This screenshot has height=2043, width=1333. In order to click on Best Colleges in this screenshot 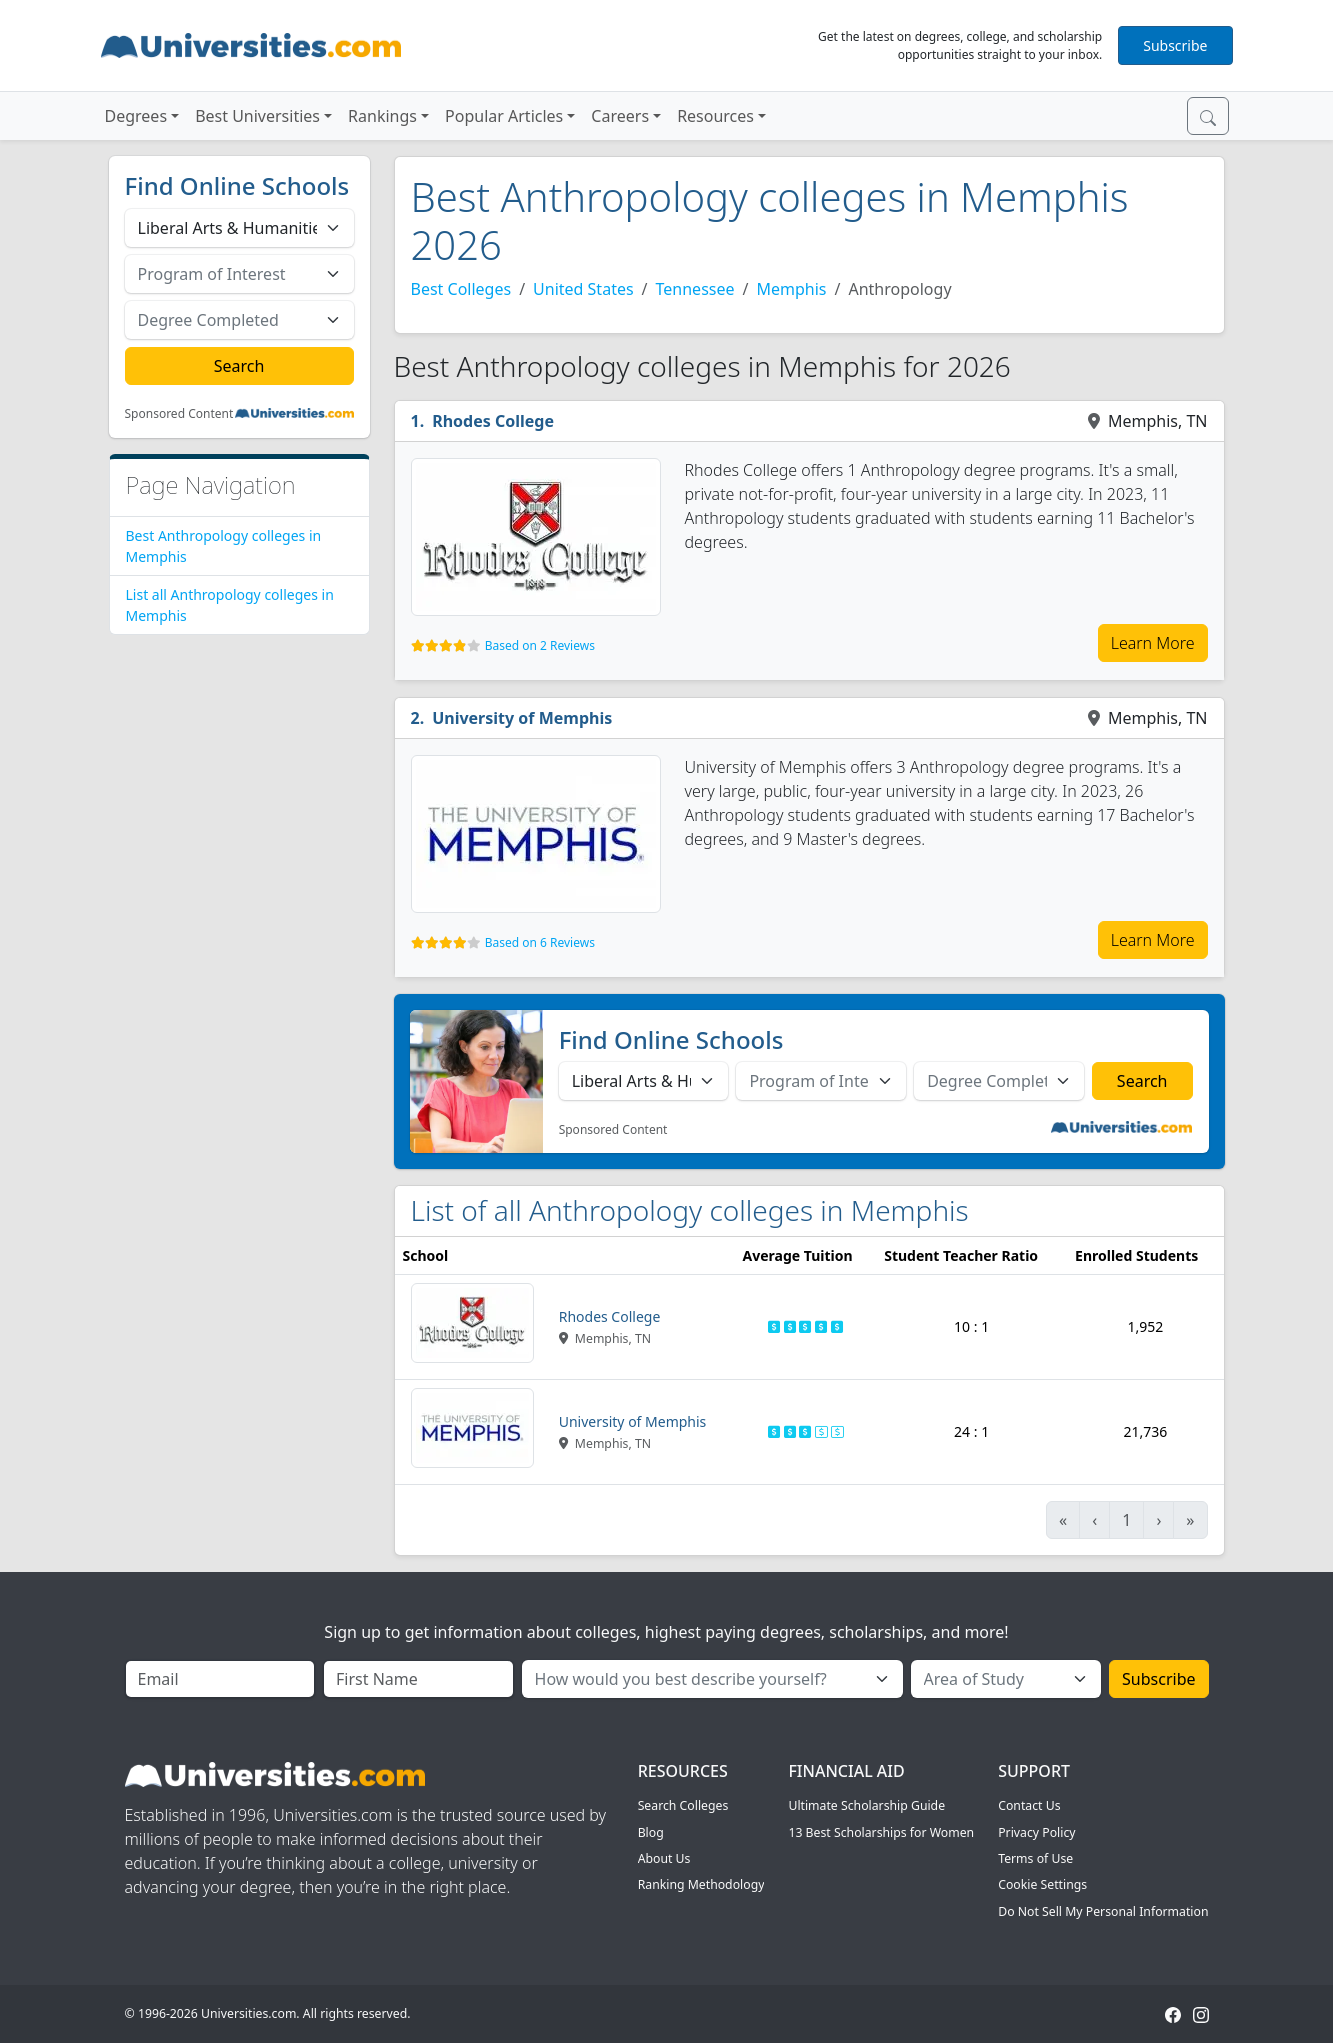, I will do `click(461, 289)`.